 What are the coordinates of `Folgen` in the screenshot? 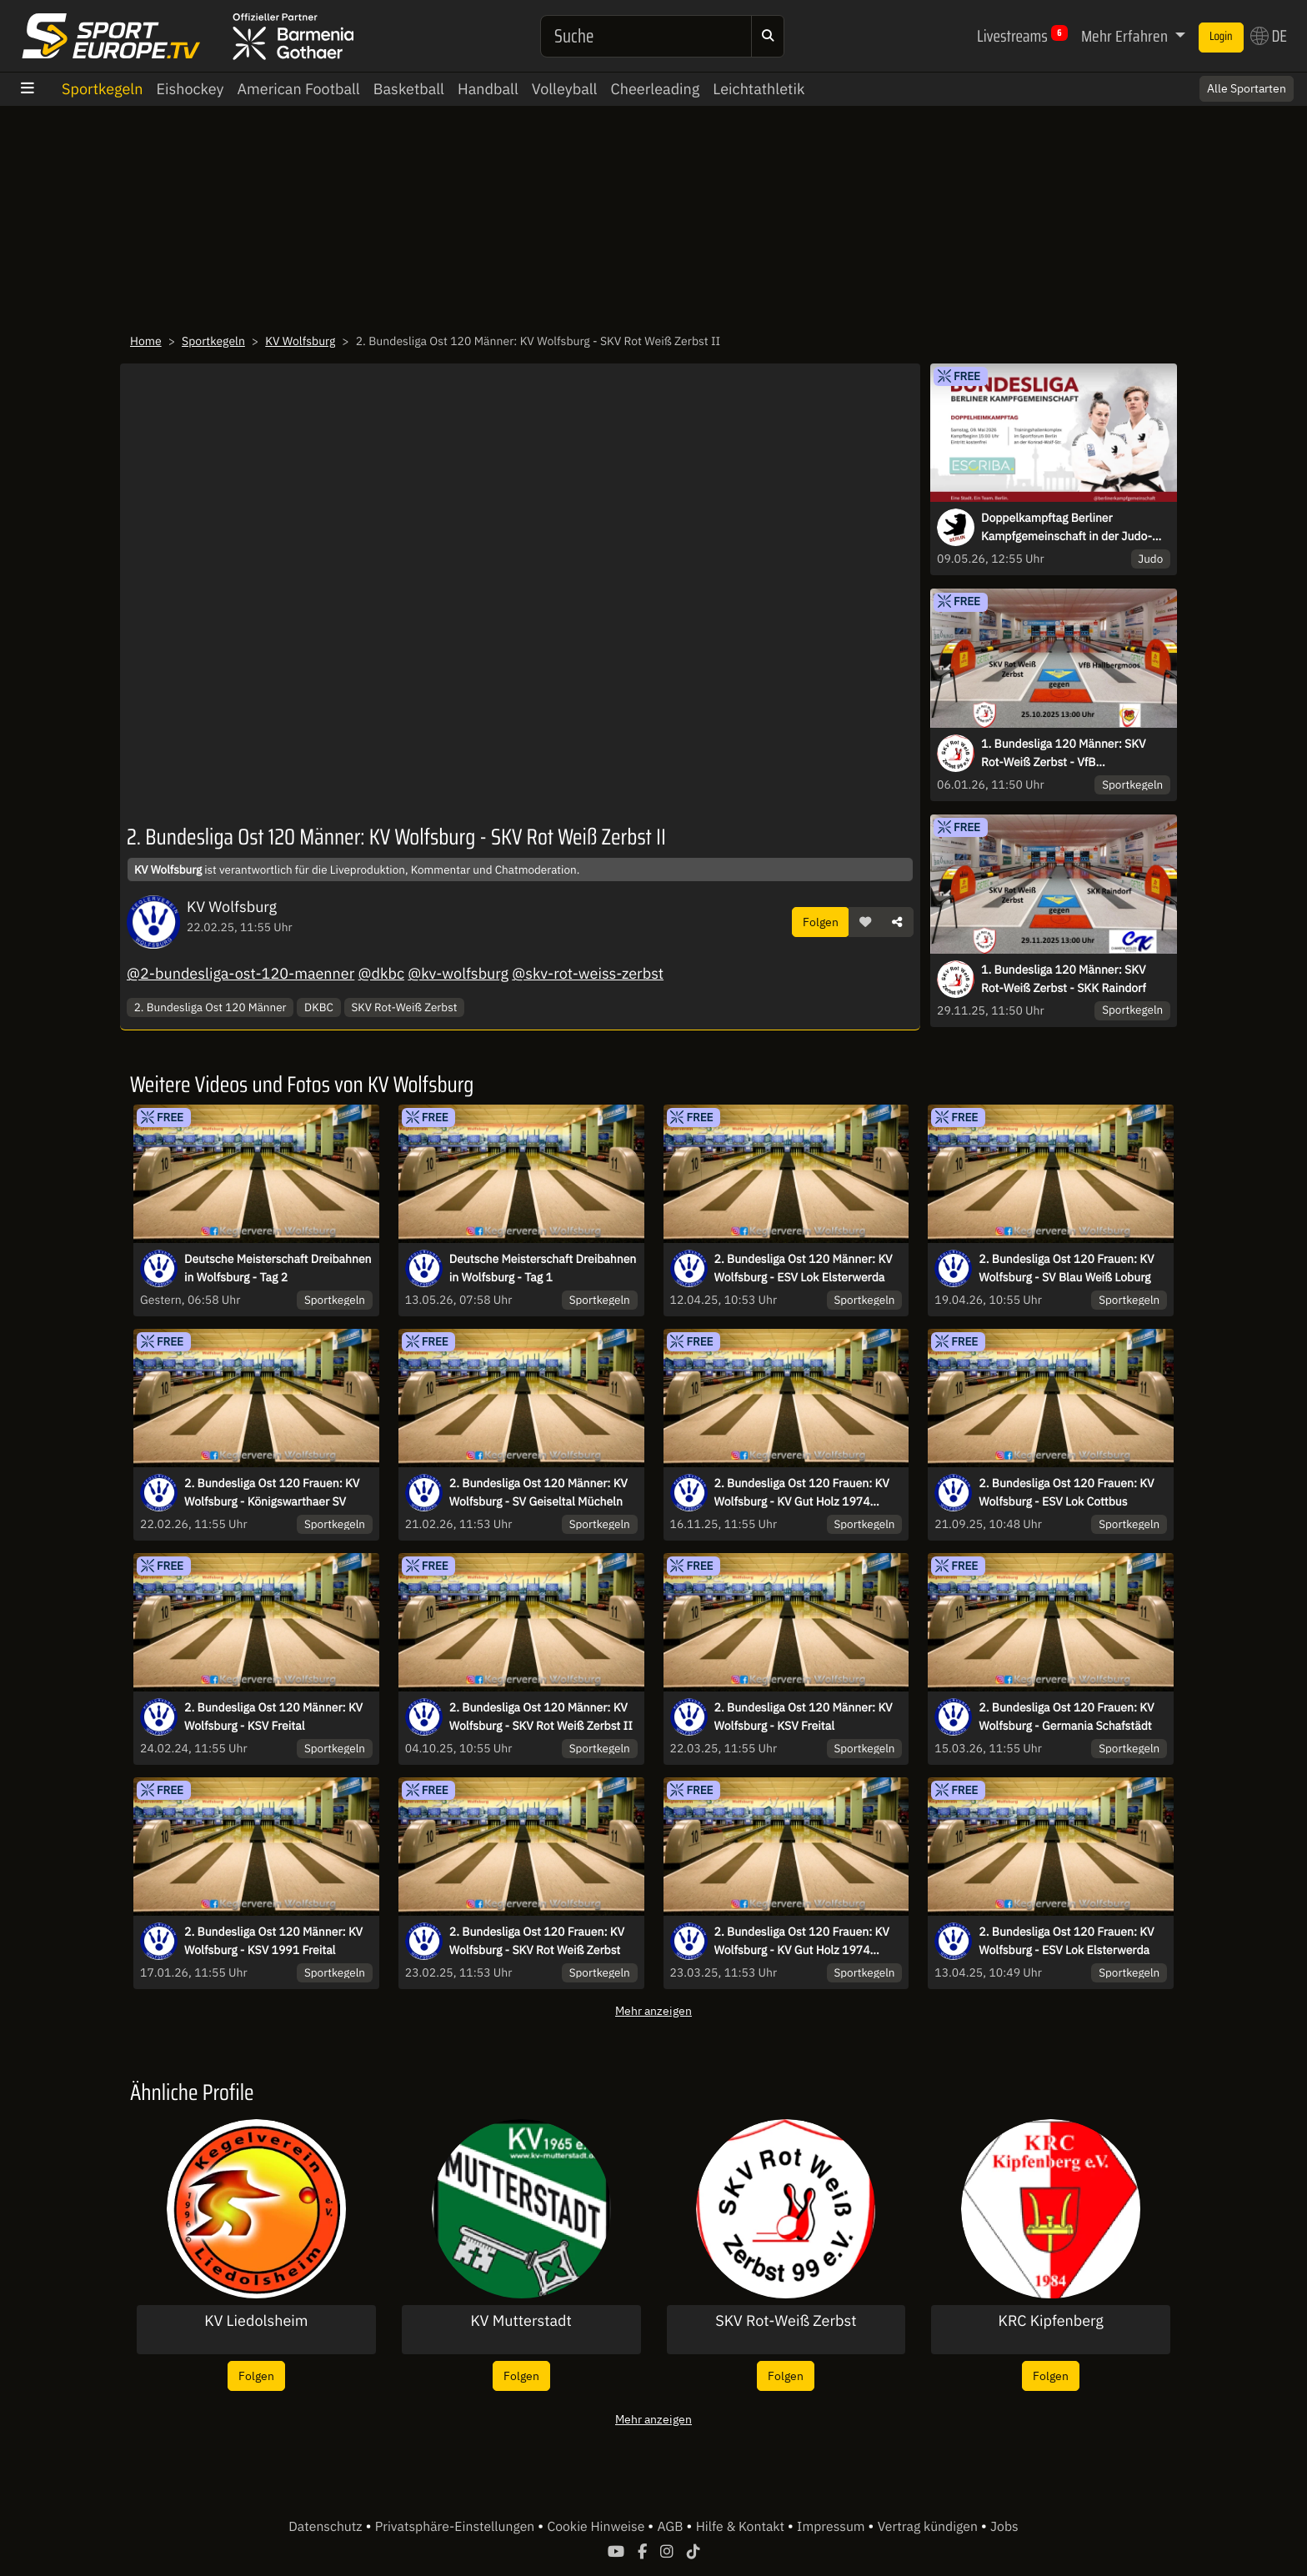 It's located at (821, 922).